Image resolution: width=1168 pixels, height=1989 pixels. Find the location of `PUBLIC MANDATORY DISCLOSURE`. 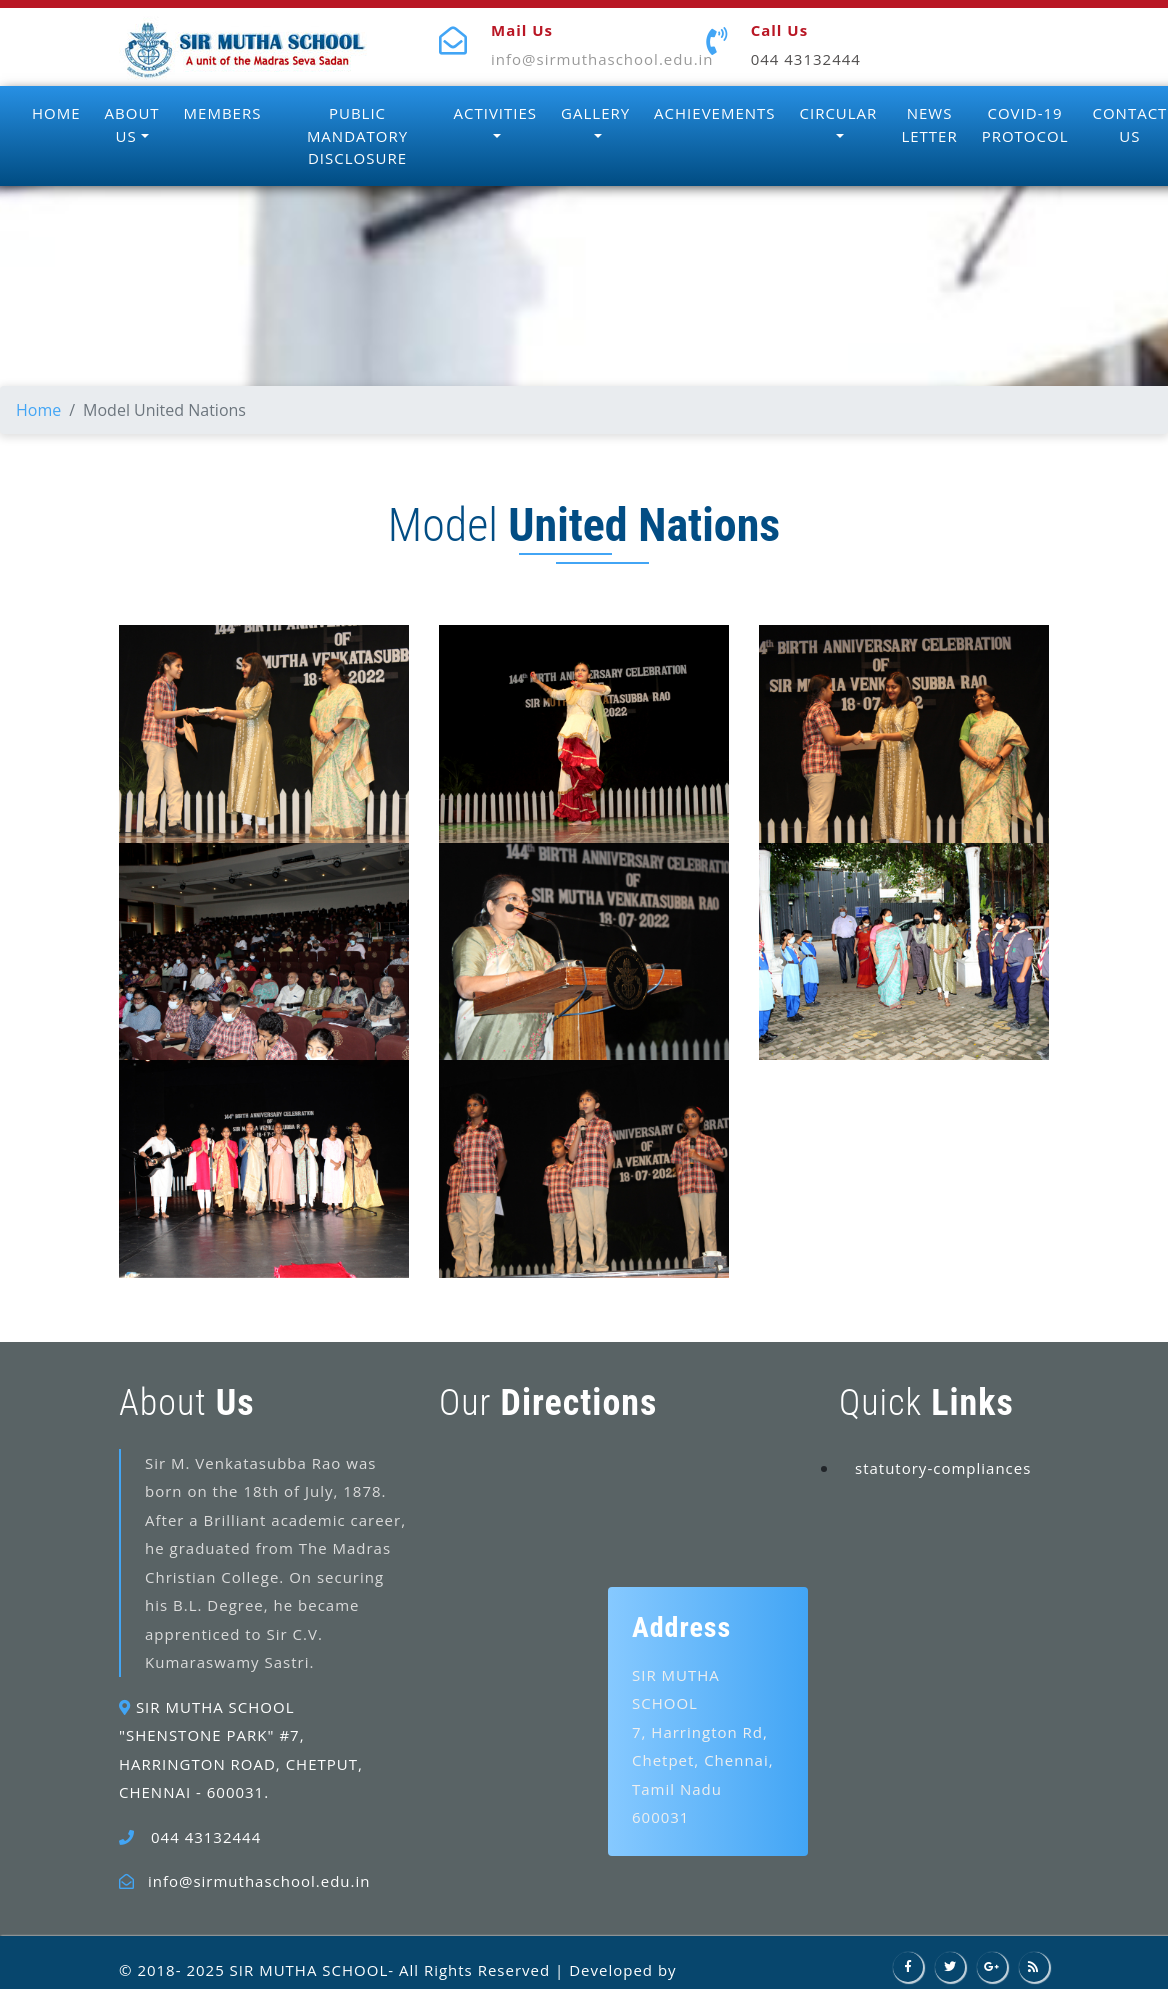

PUBLIC MANDATORY DISCLOSURE is located at coordinates (357, 135).